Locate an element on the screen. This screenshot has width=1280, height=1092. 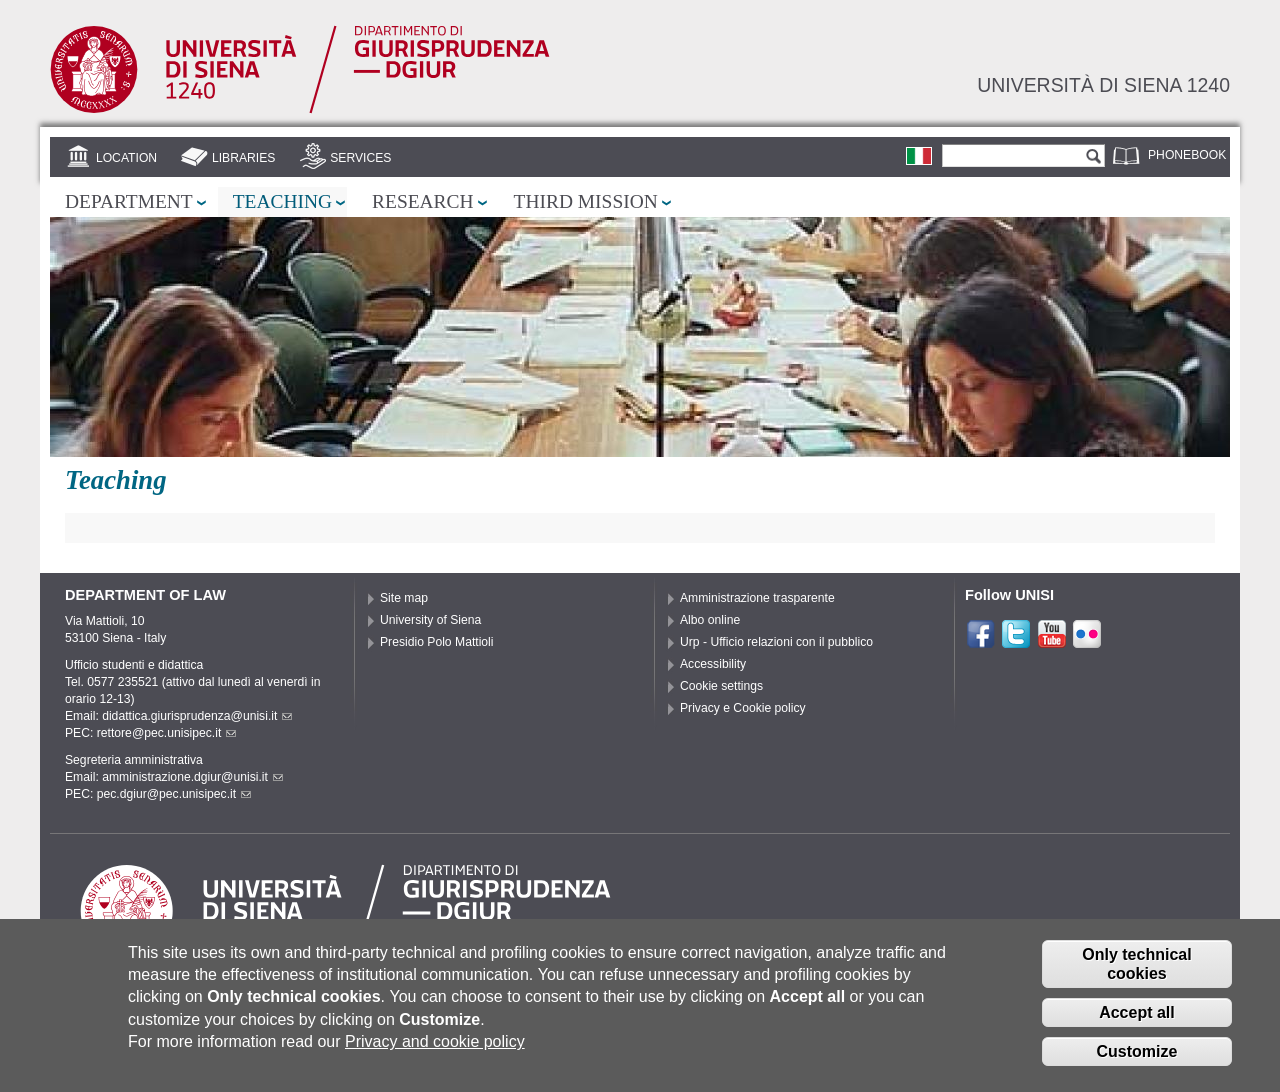
Presidio Polo Mattioli is located at coordinates (437, 642).